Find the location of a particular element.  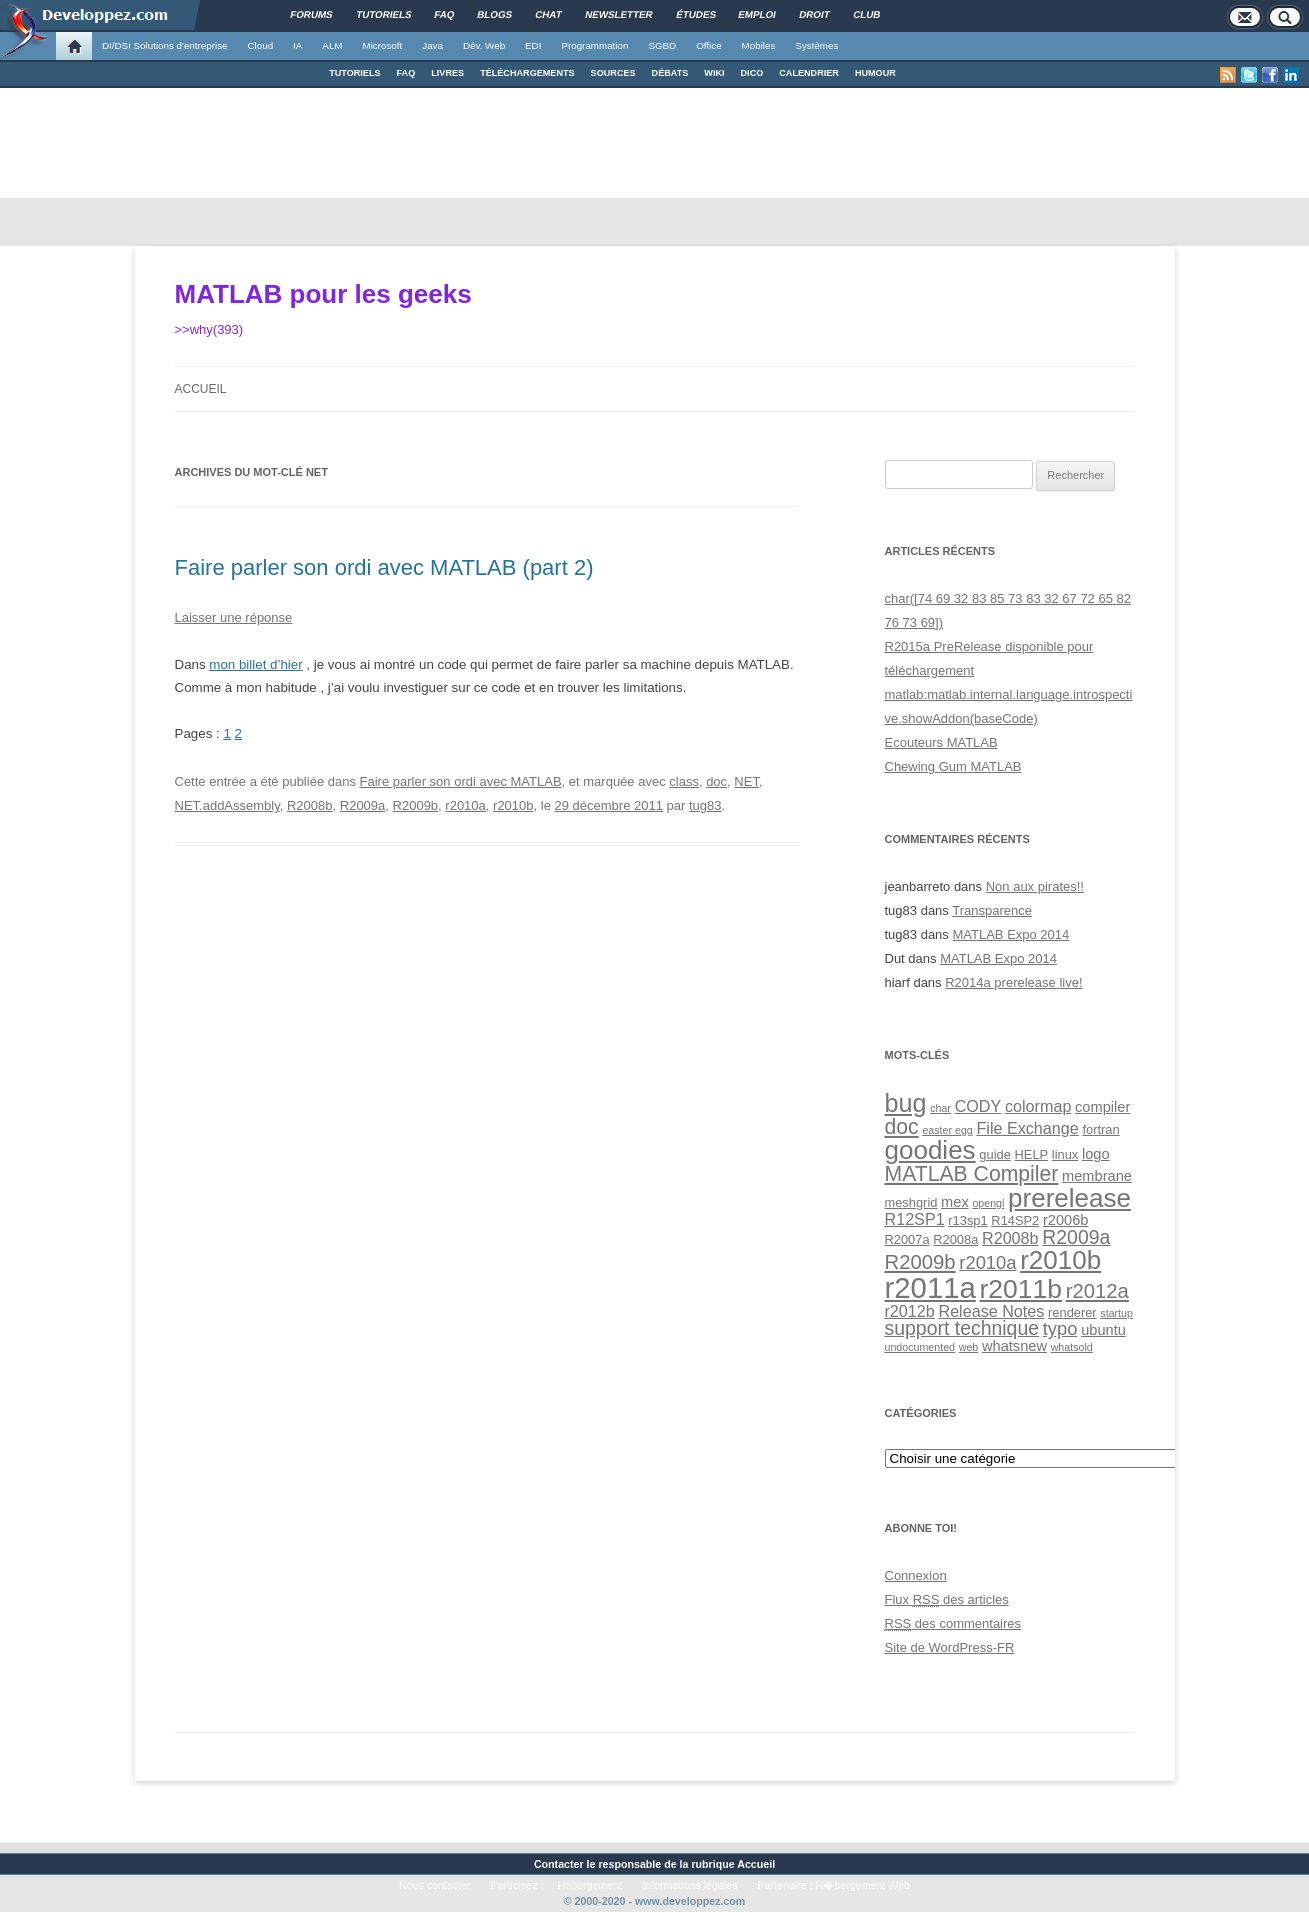

WIKI is located at coordinates (714, 73).